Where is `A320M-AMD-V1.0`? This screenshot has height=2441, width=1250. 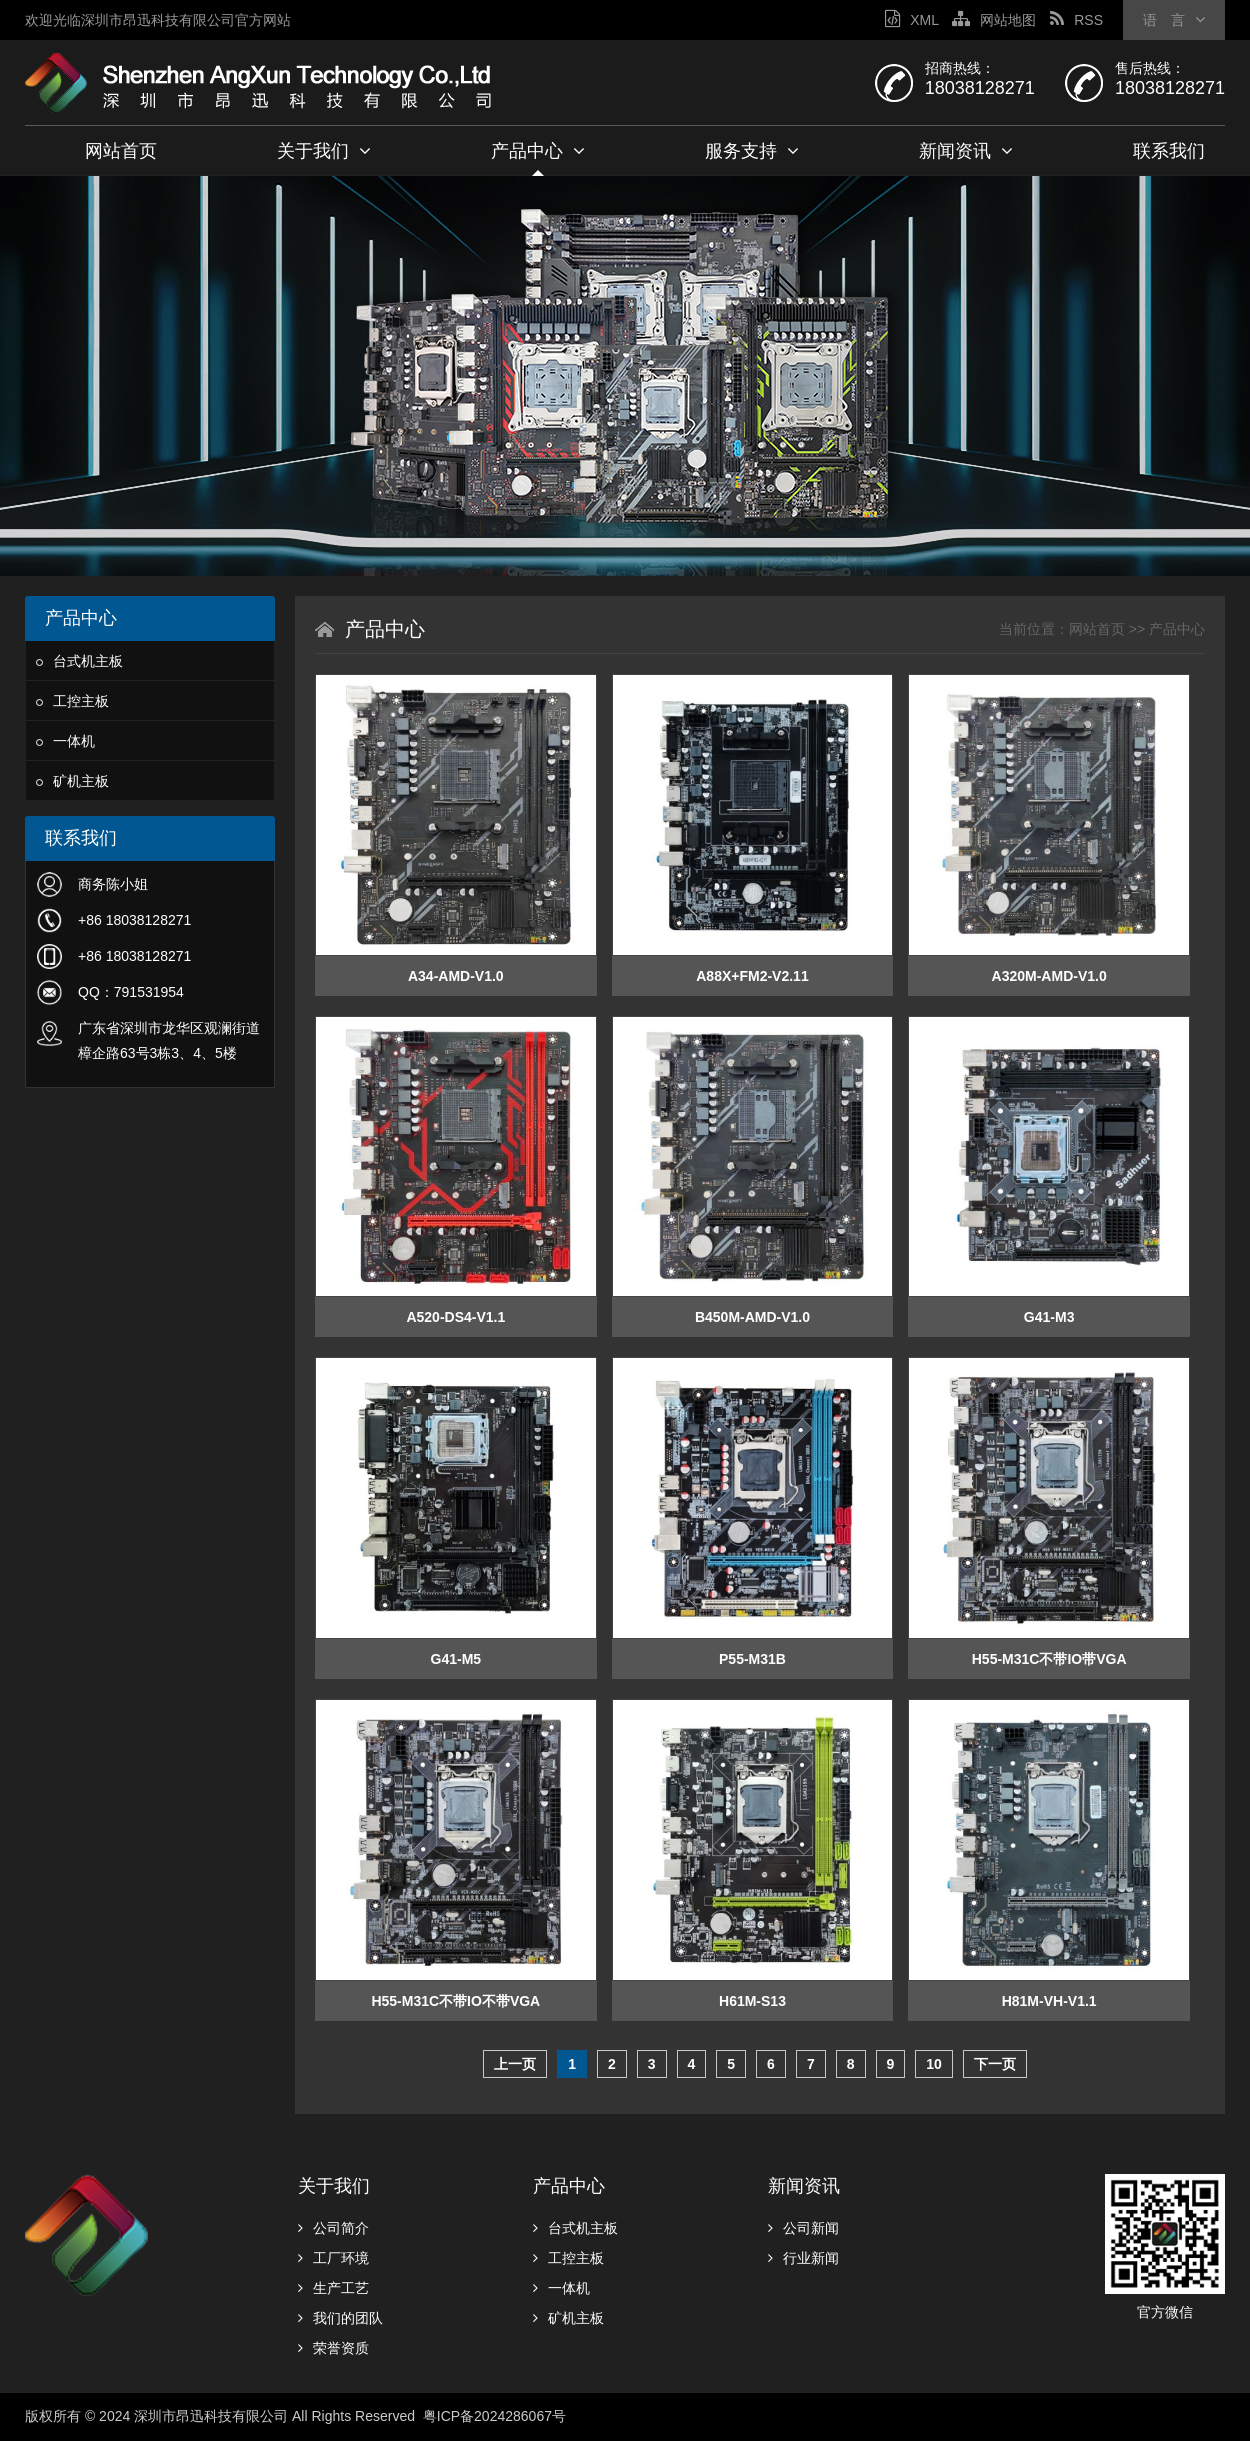 A320M-AMD-V1.0 is located at coordinates (1049, 976).